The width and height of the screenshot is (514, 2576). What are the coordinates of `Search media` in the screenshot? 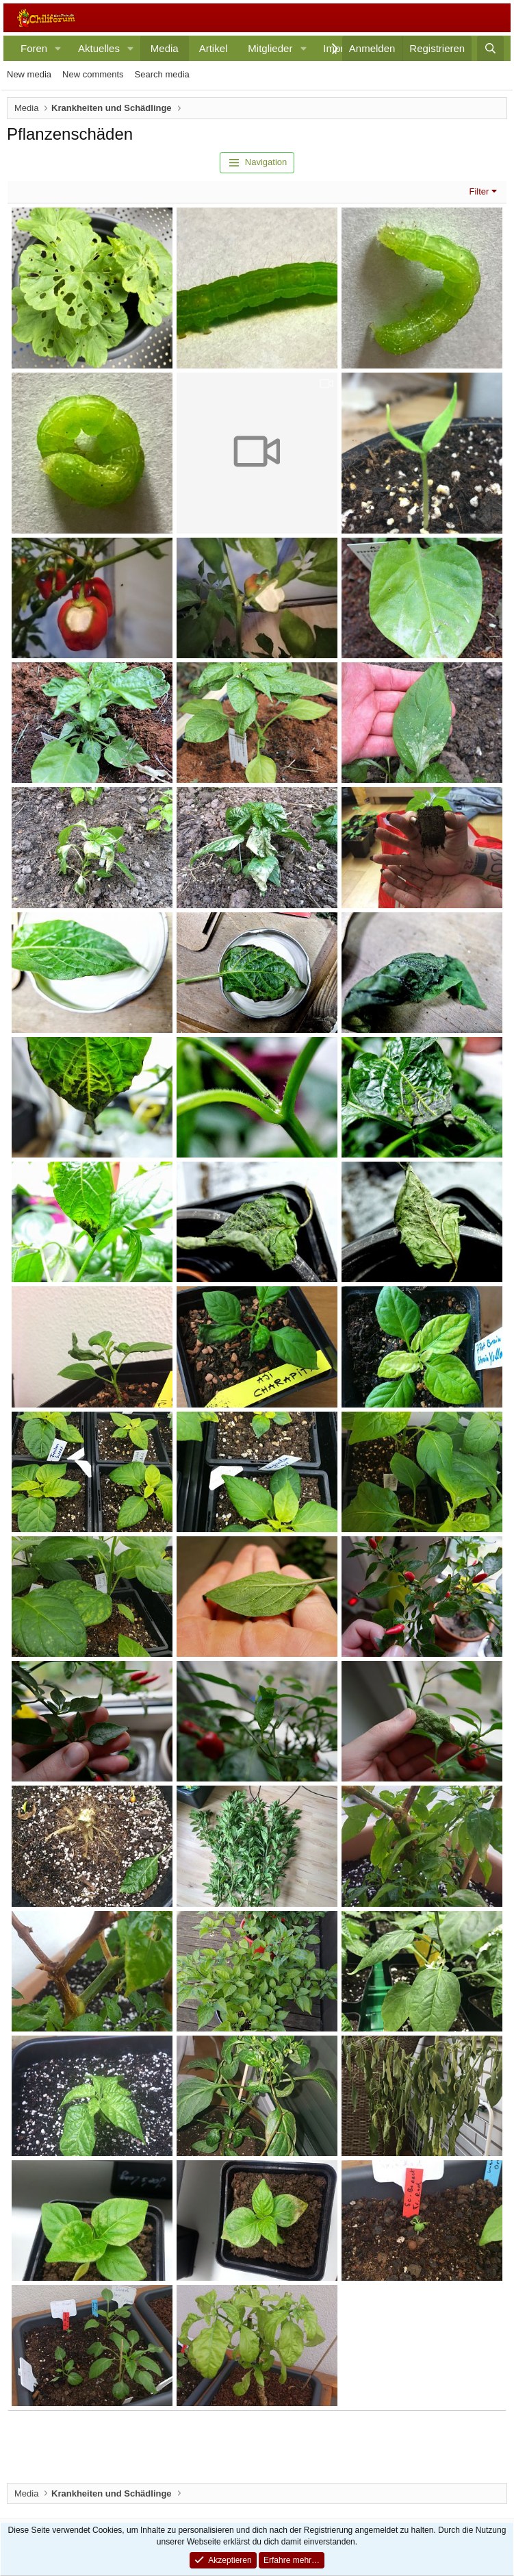 It's located at (162, 74).